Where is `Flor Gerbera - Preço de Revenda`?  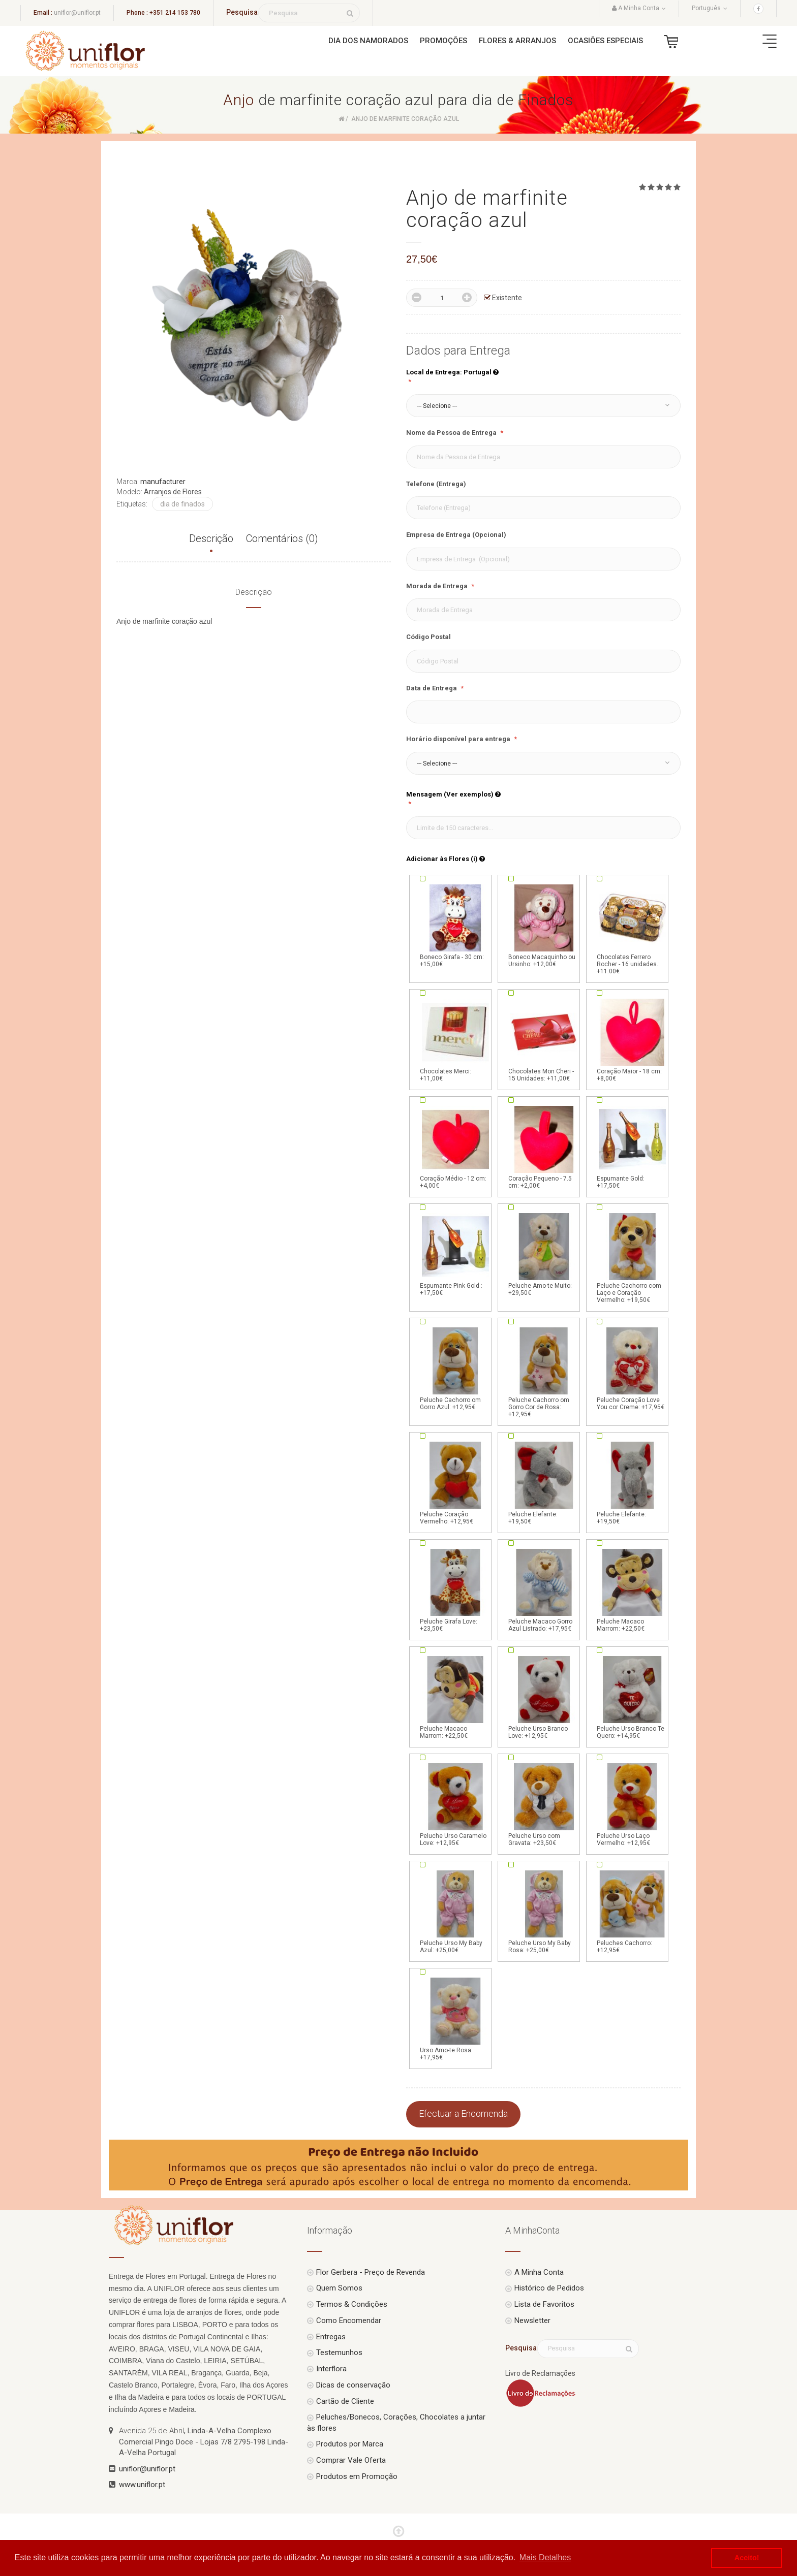
Flor Gerbera - Preço de Revenda is located at coordinates (370, 2272).